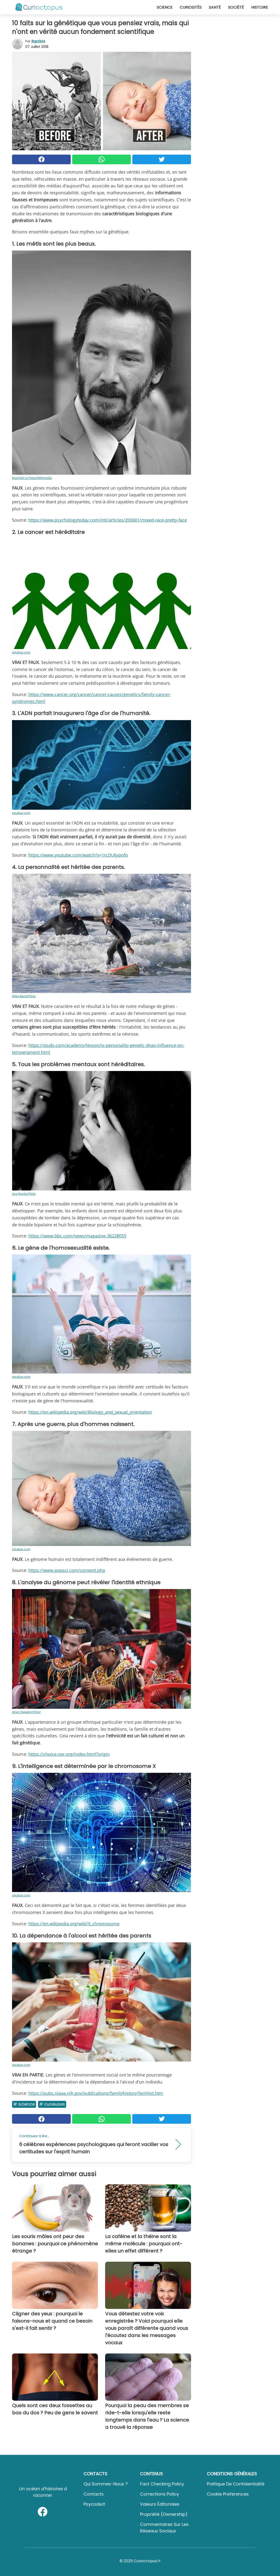 The height and width of the screenshot is (2576, 280). Describe the element at coordinates (95, 2093) in the screenshot. I see `https://pubs.niaaa.nih.gov/publications/familyhistory/famhist.htm` at that location.